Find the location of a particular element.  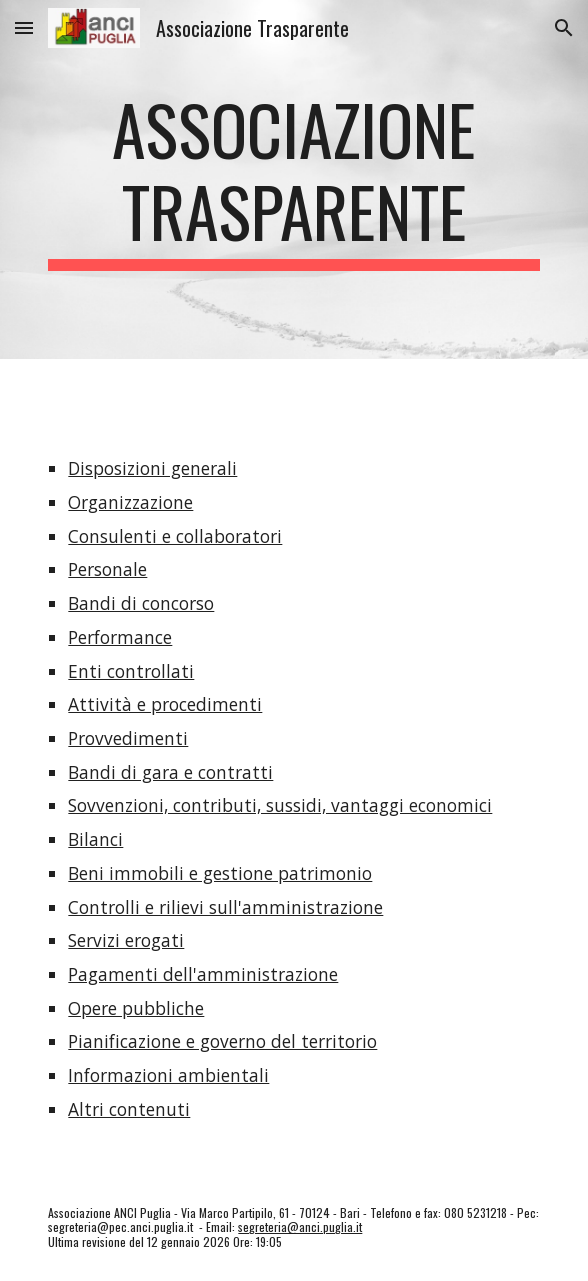

[button] is located at coordinates (24, 27).